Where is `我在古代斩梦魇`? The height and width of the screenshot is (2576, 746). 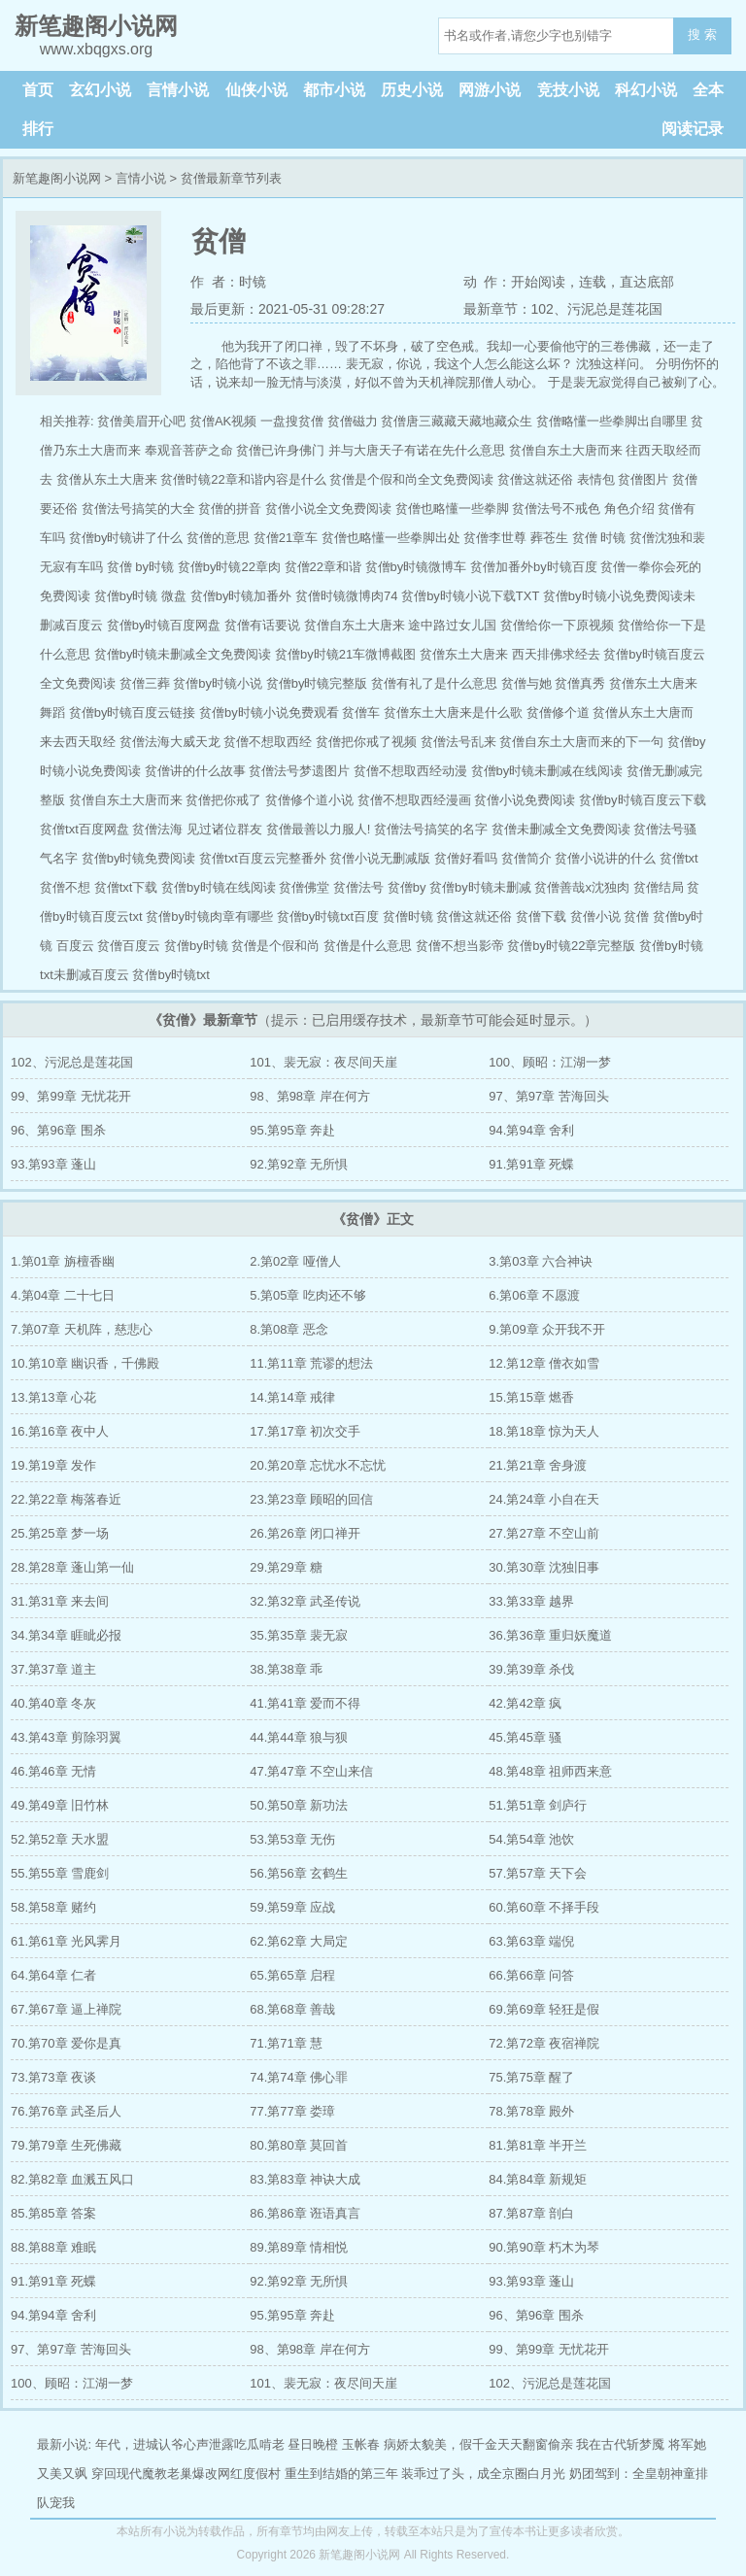
我在古代斩梦魇 is located at coordinates (620, 2444).